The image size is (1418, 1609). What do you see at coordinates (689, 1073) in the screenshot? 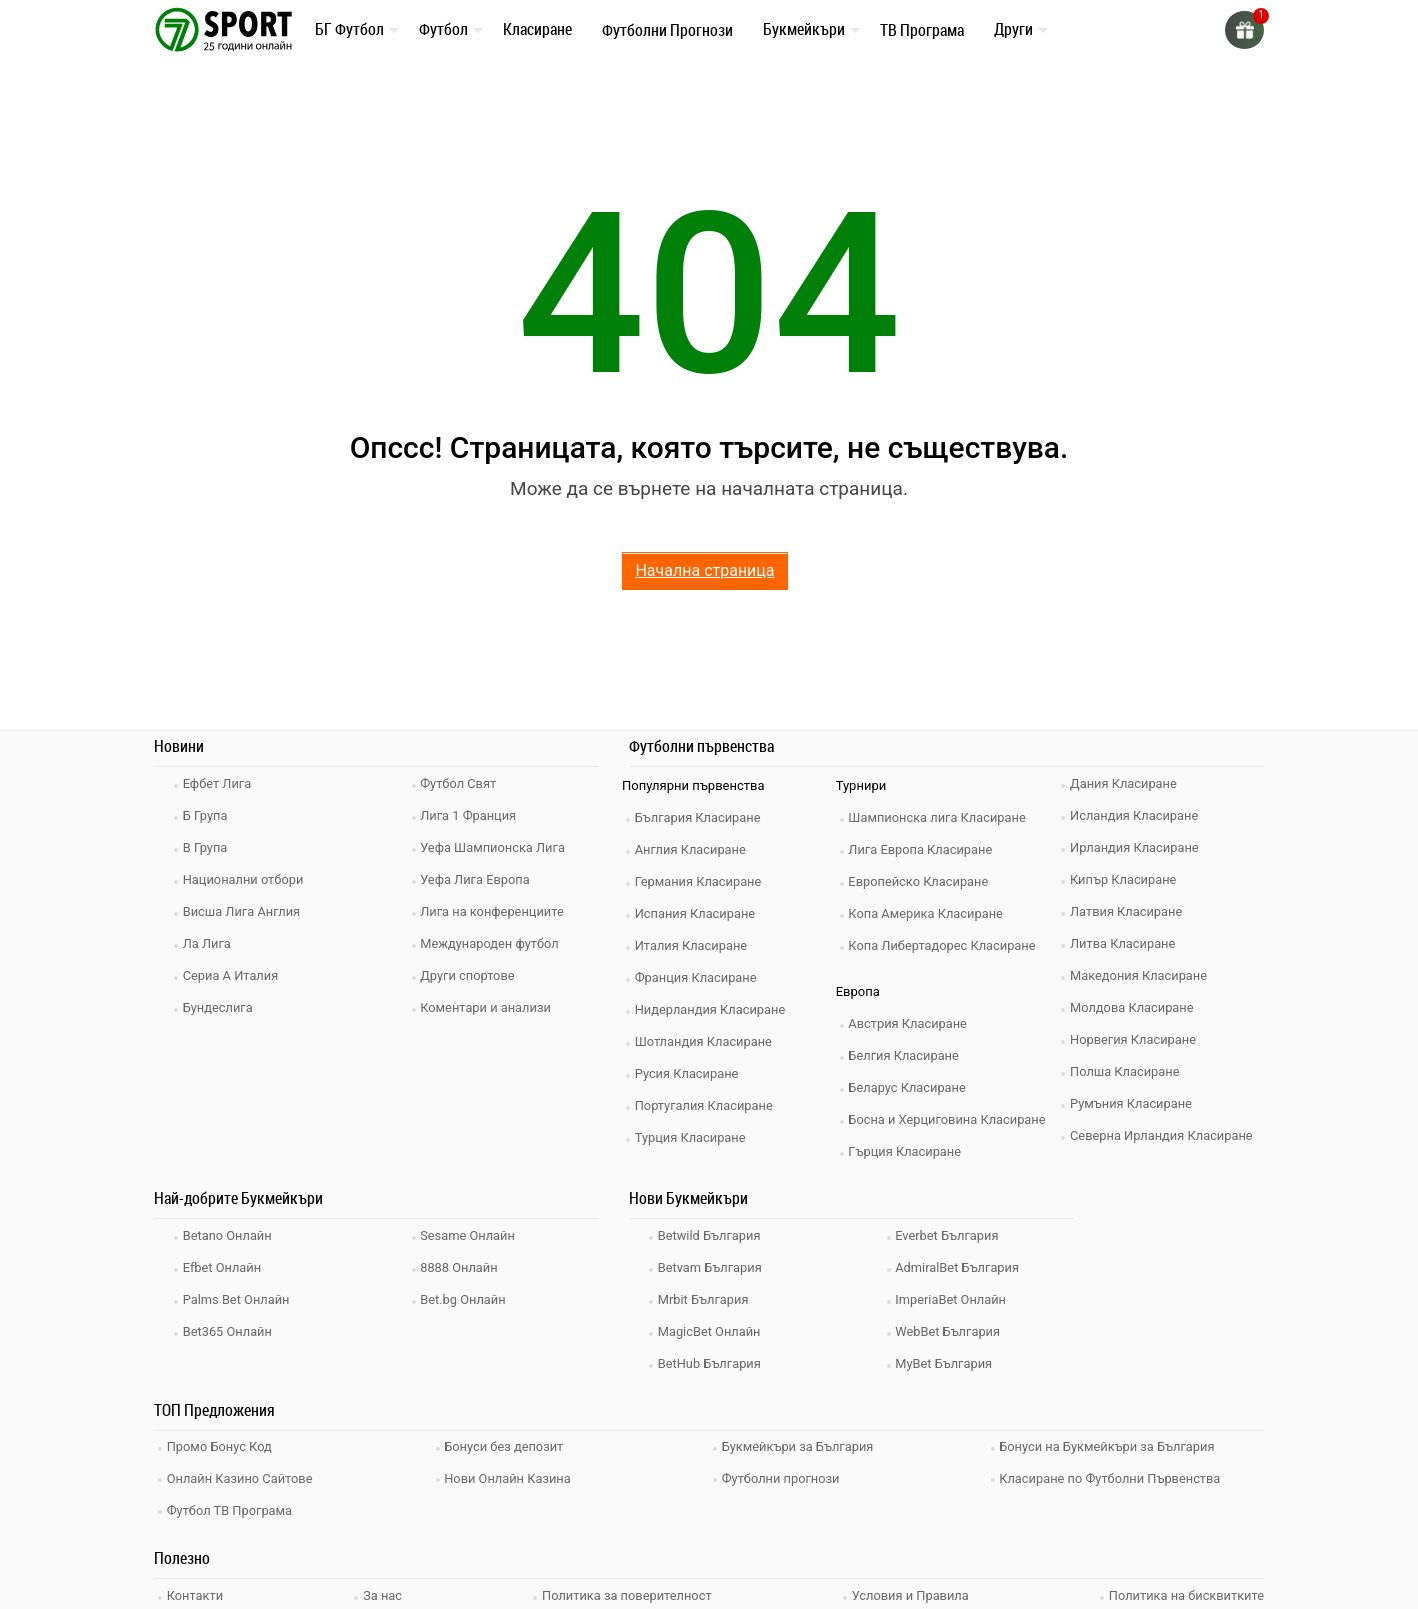
I see `Русия Класиране` at bounding box center [689, 1073].